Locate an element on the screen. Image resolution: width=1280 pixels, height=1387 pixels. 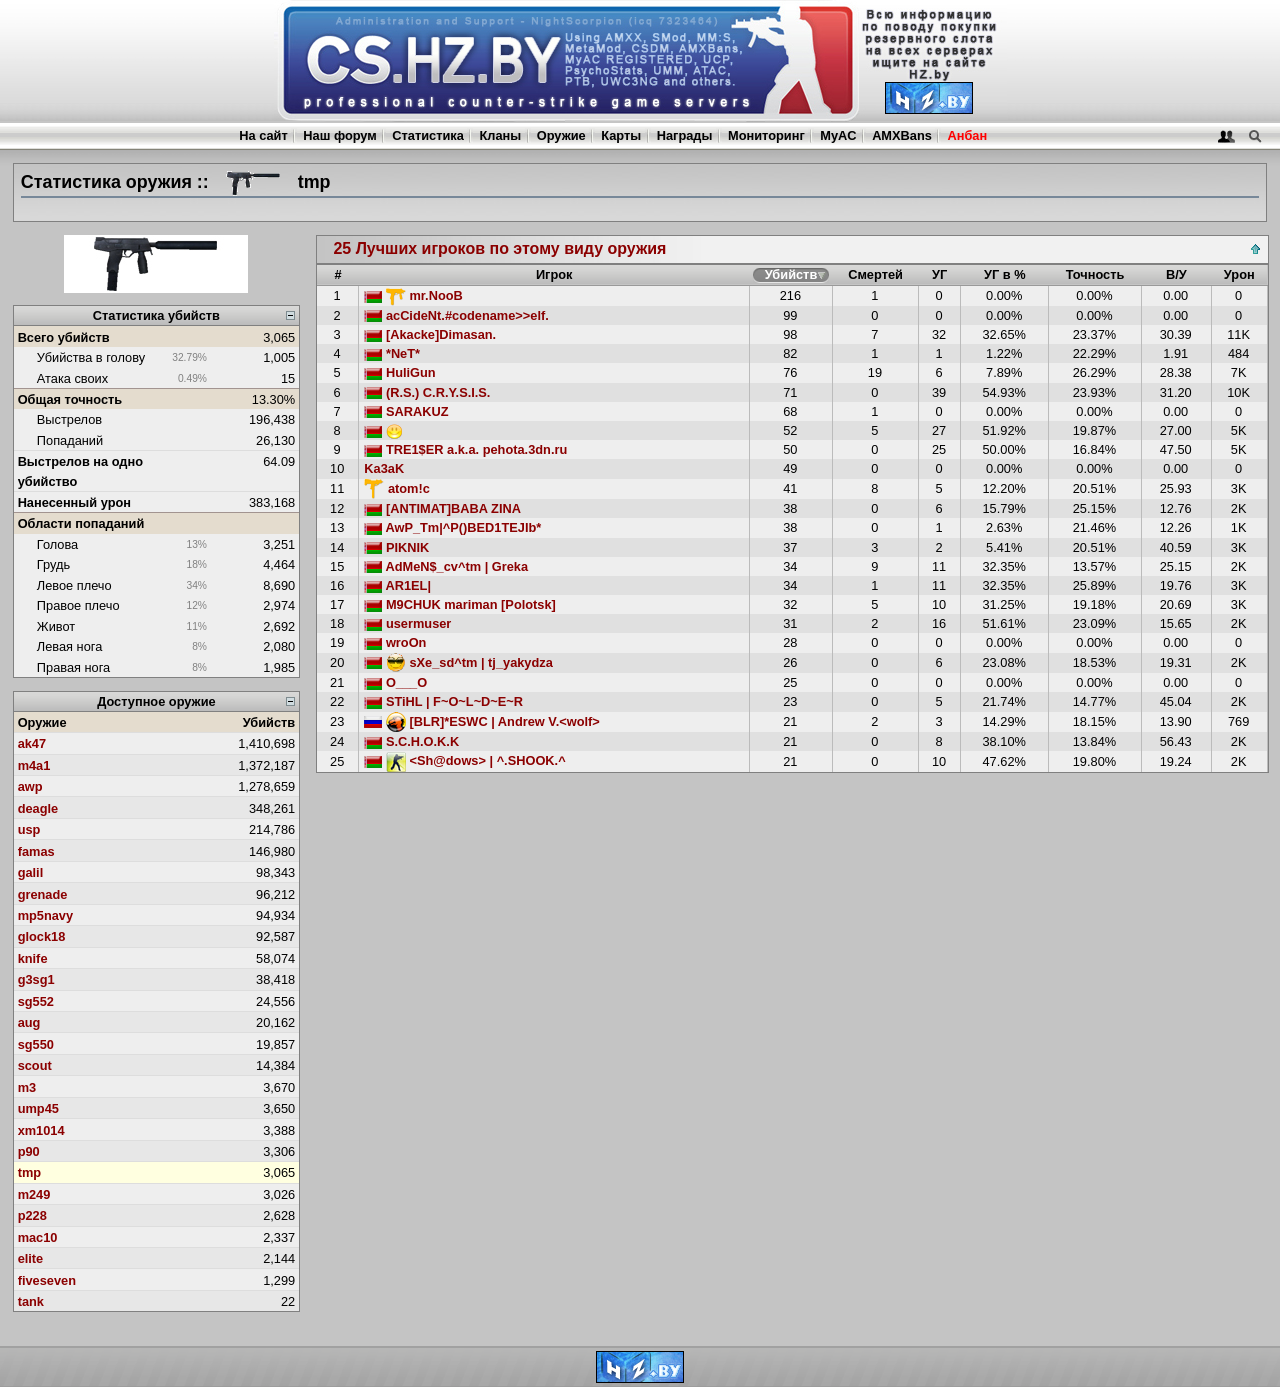
grenade is located at coordinates (43, 894).